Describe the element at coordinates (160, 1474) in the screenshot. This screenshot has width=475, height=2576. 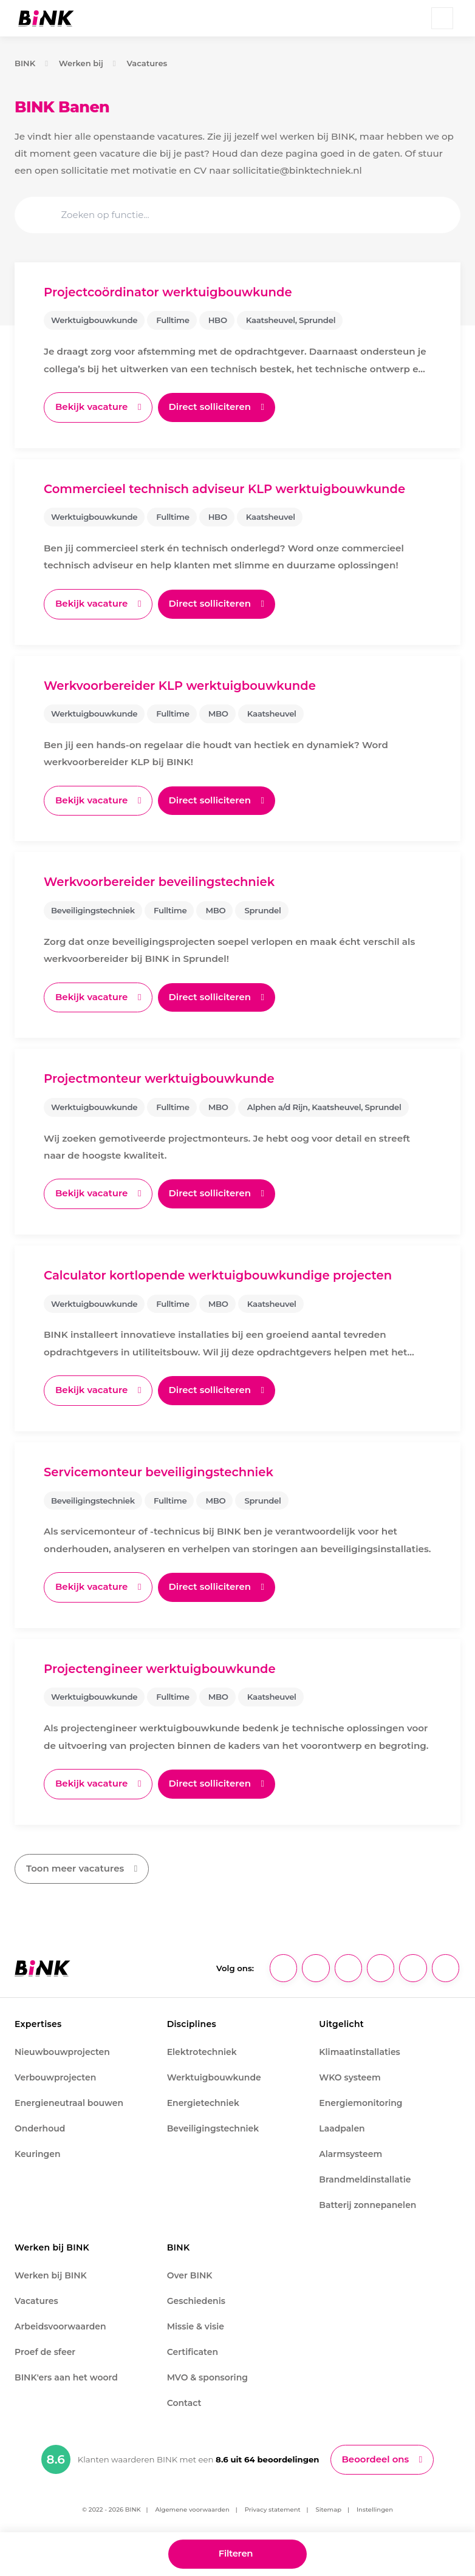
I see `Servicemonteur beveiligingstechniek` at that location.